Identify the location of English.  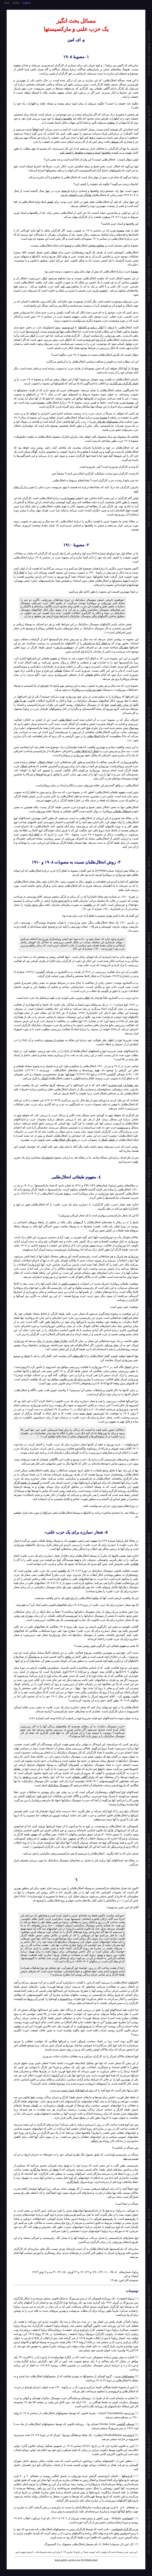
(26, 2).